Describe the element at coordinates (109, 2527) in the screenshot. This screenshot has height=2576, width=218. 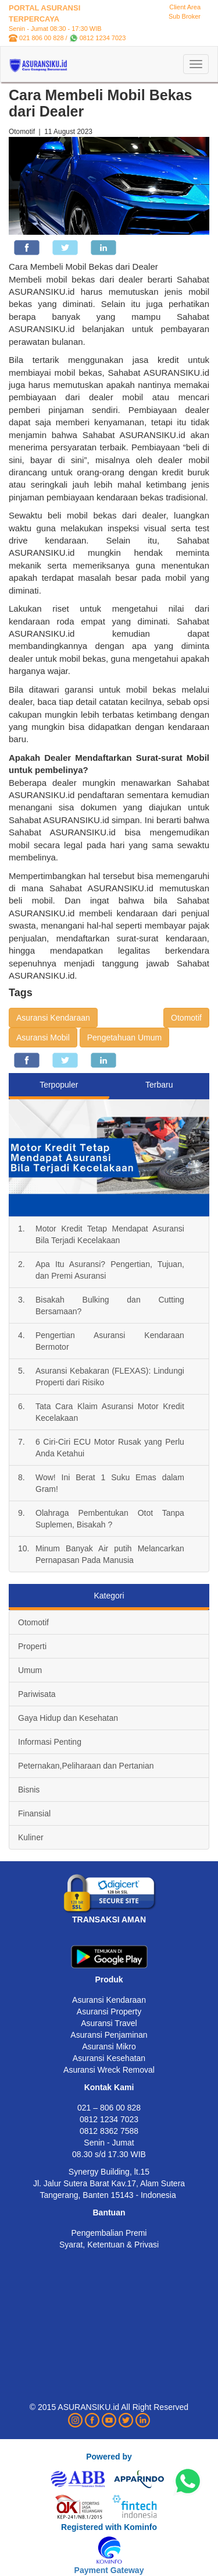
I see `Registered with Kominfo` at that location.